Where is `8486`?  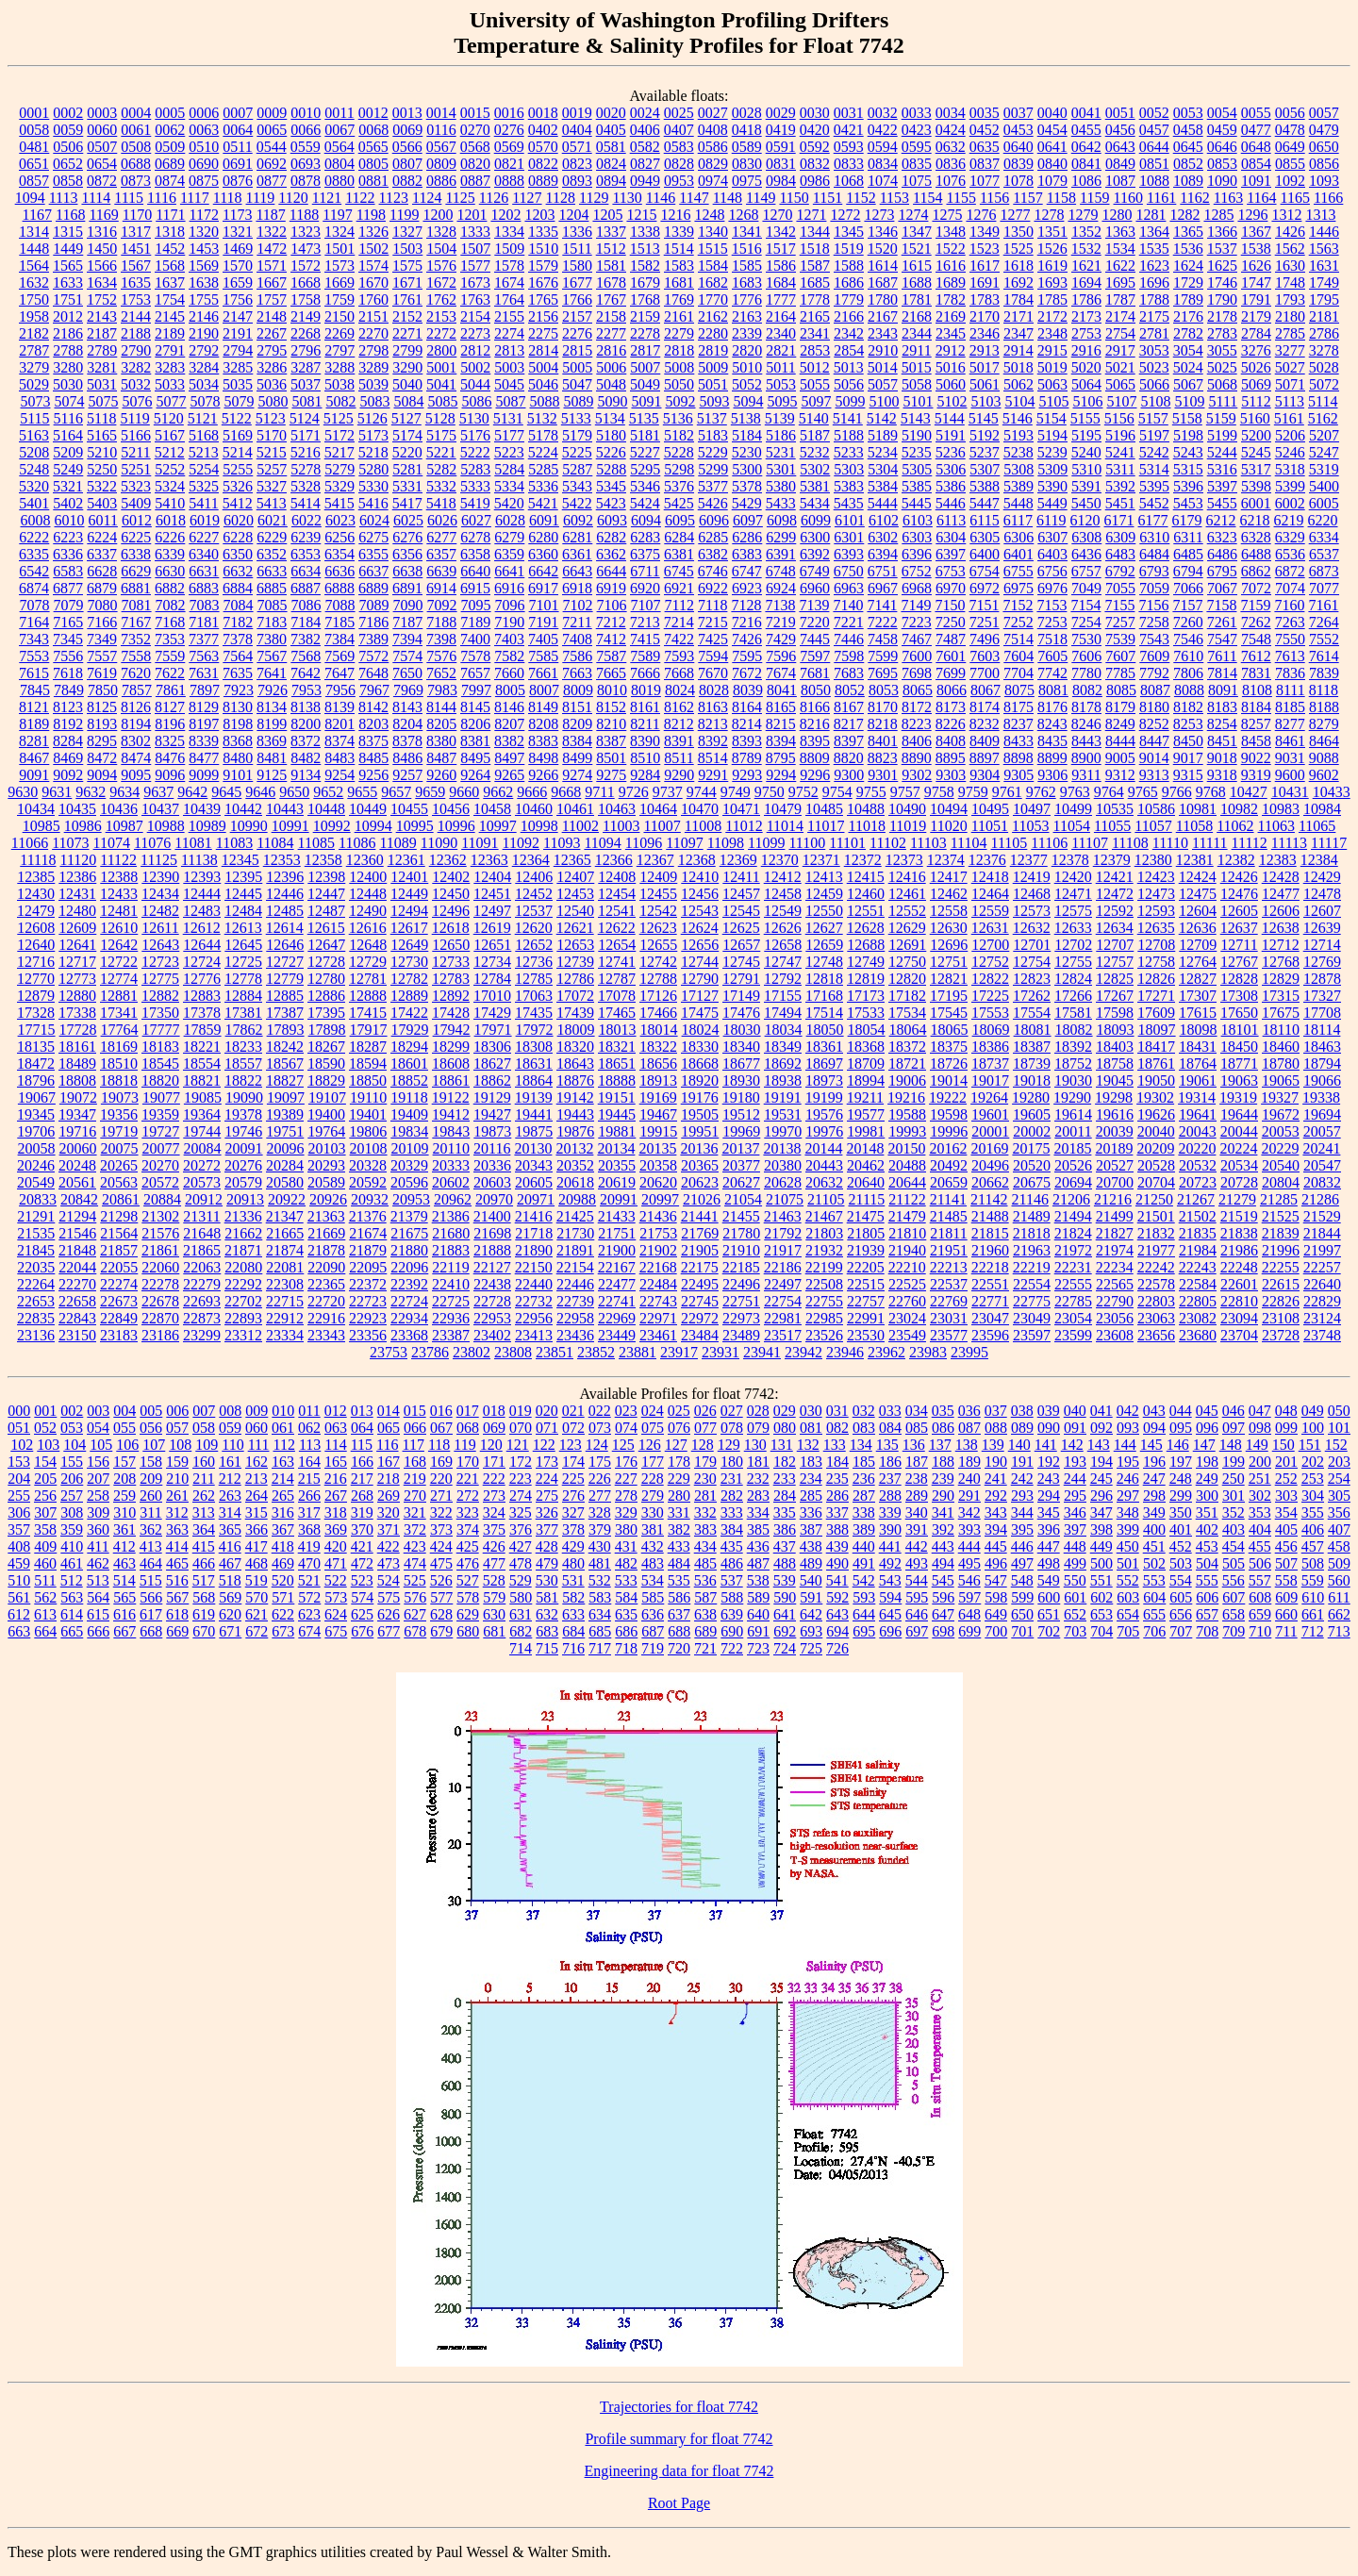
8486 is located at coordinates (407, 758).